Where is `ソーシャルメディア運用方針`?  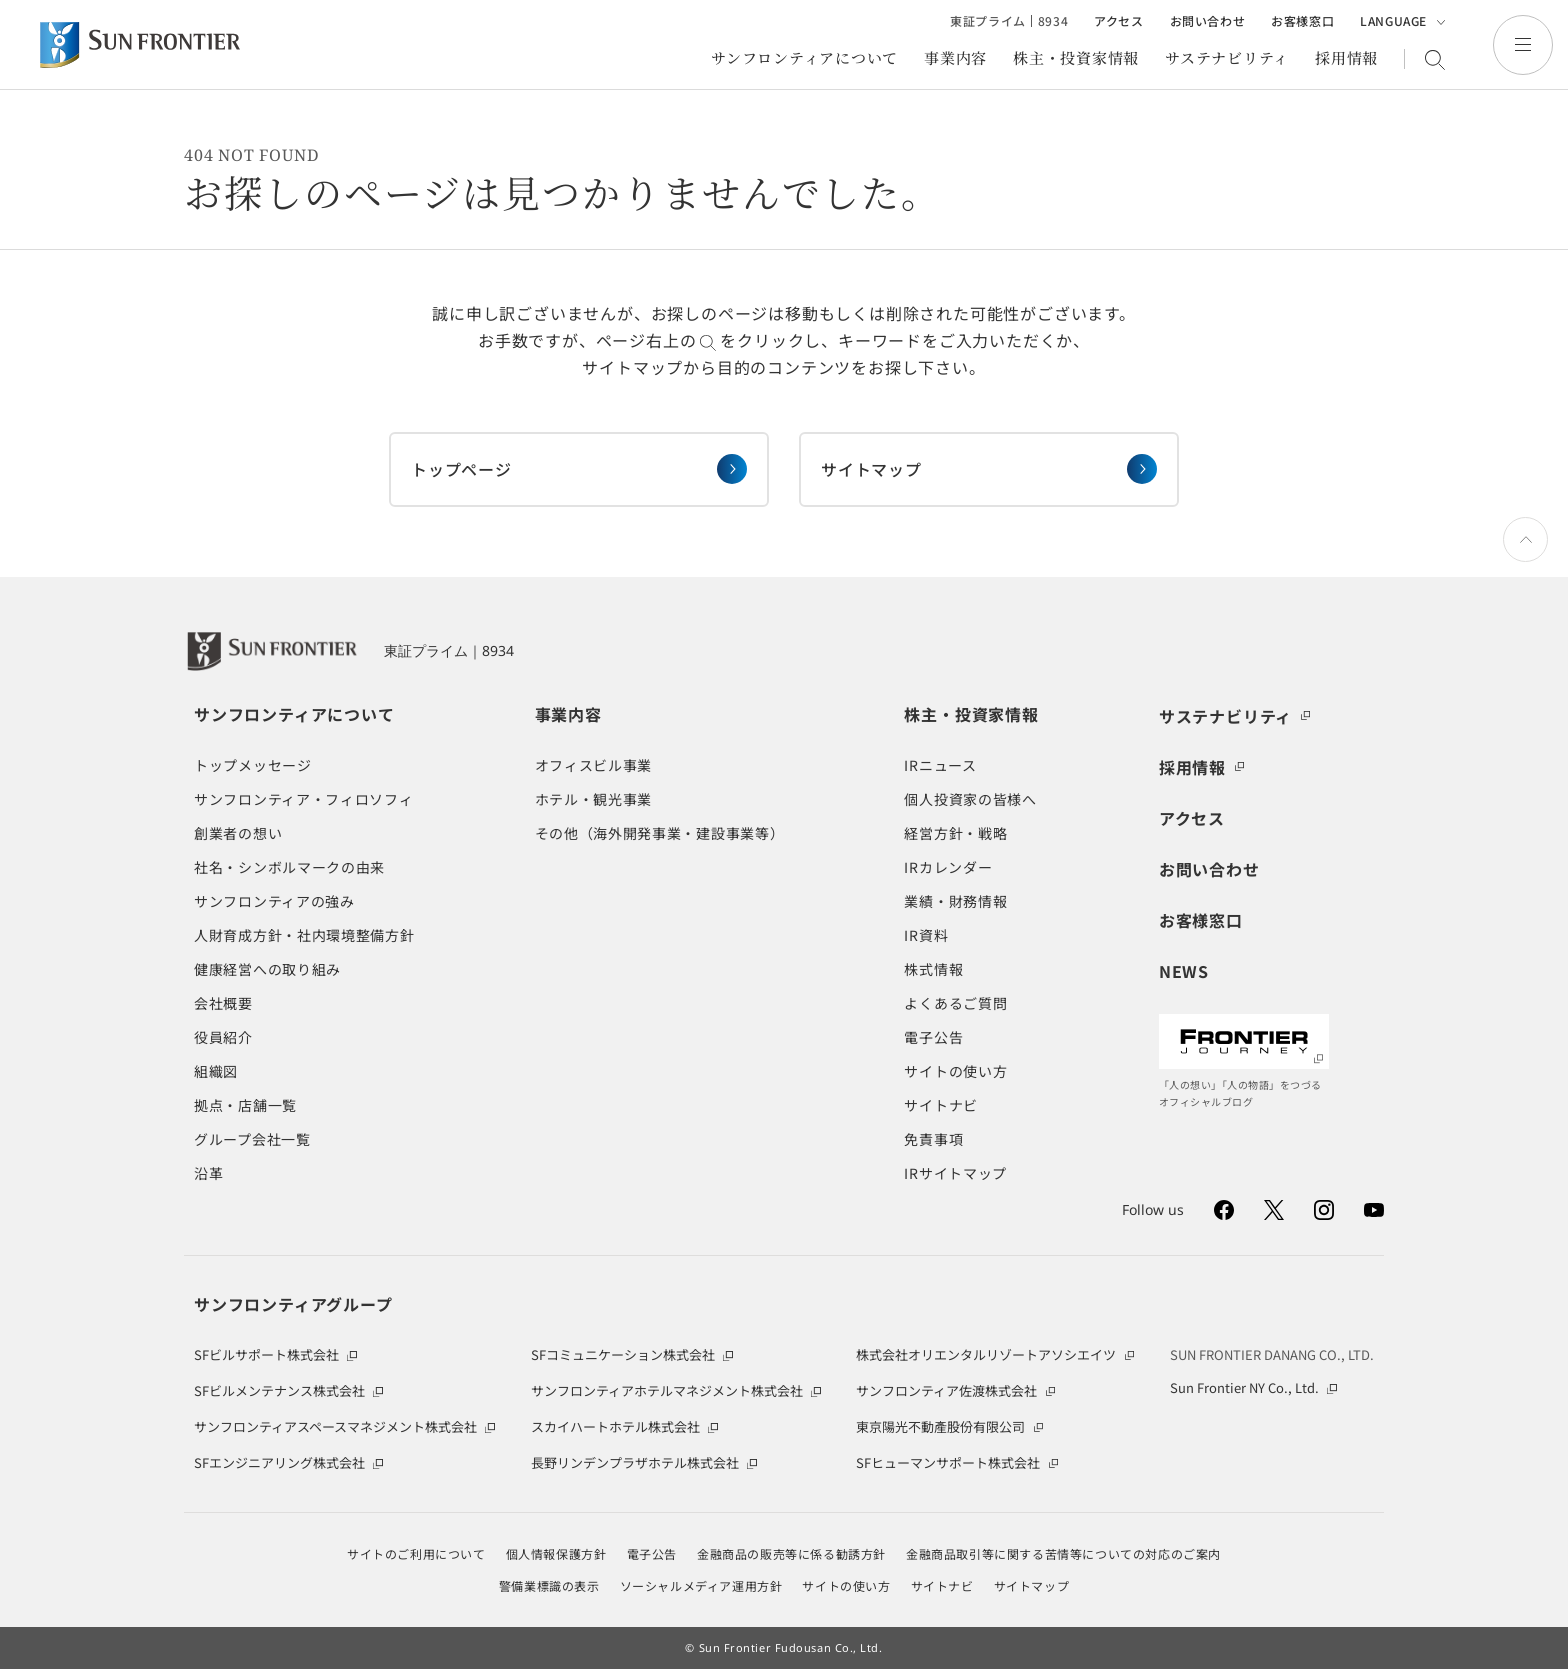
ソーシャルメディア運用方針 is located at coordinates (701, 1586).